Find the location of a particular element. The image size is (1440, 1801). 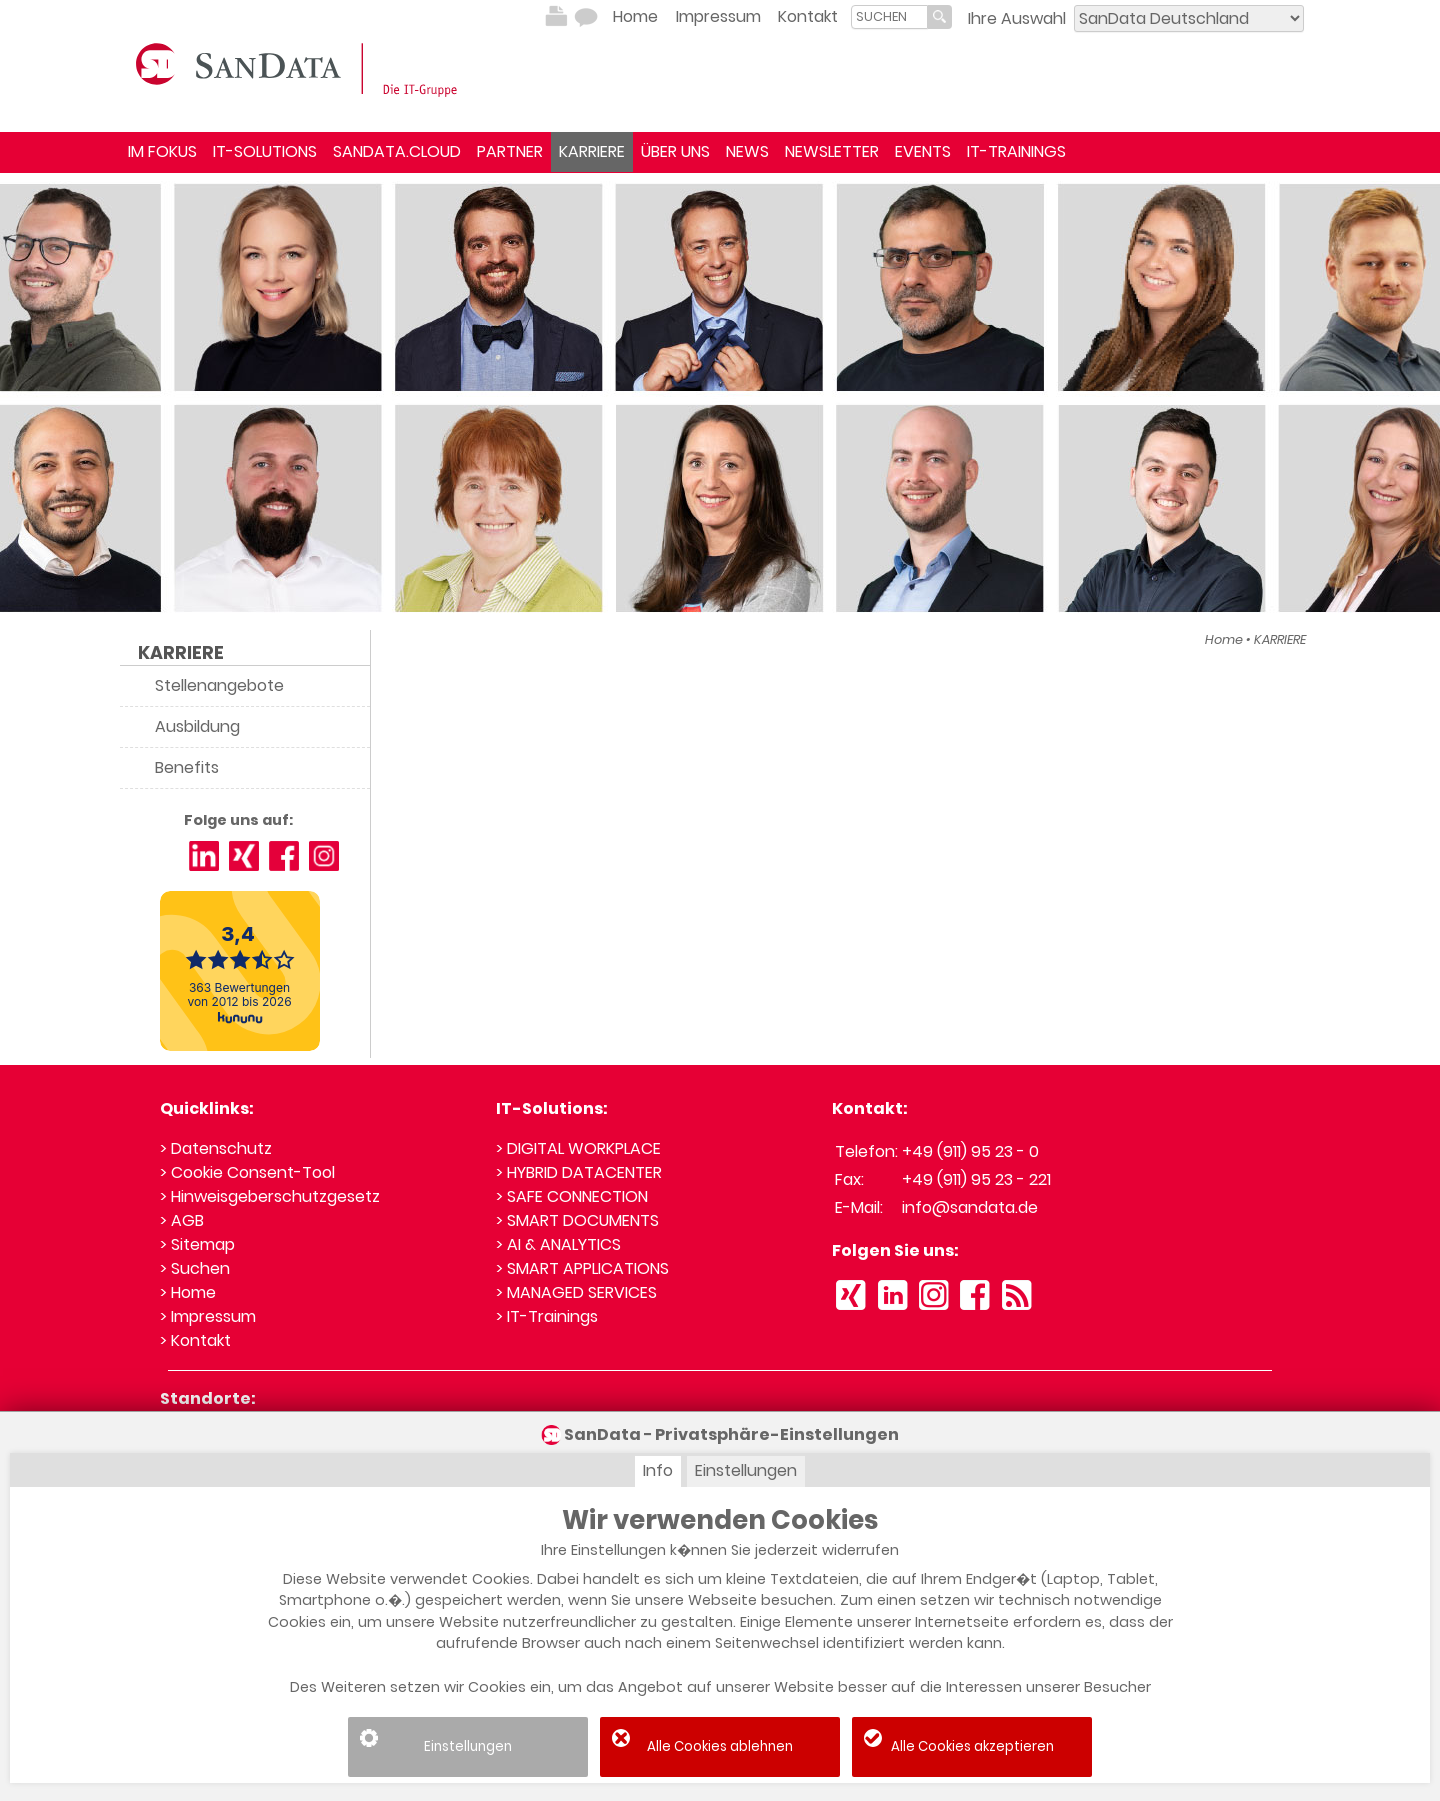

> MANAGED SERVICES is located at coordinates (576, 1292).